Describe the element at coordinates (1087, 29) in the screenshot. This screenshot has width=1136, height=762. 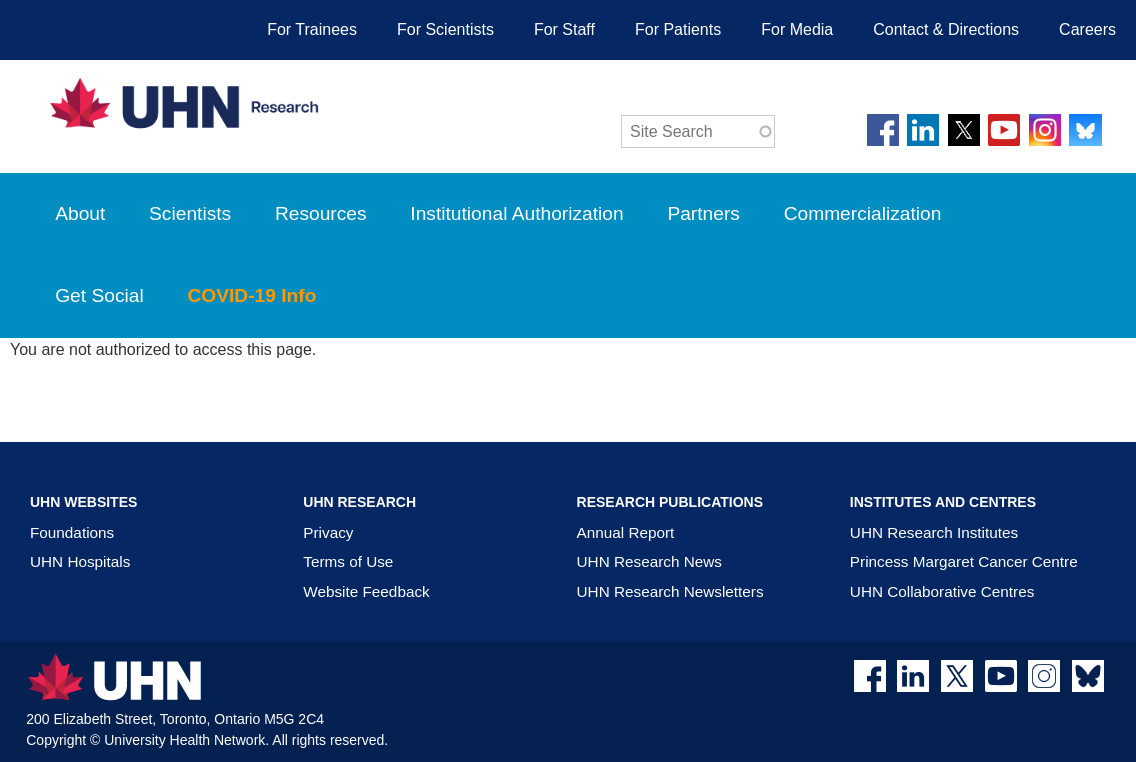
I see `Careers` at that location.